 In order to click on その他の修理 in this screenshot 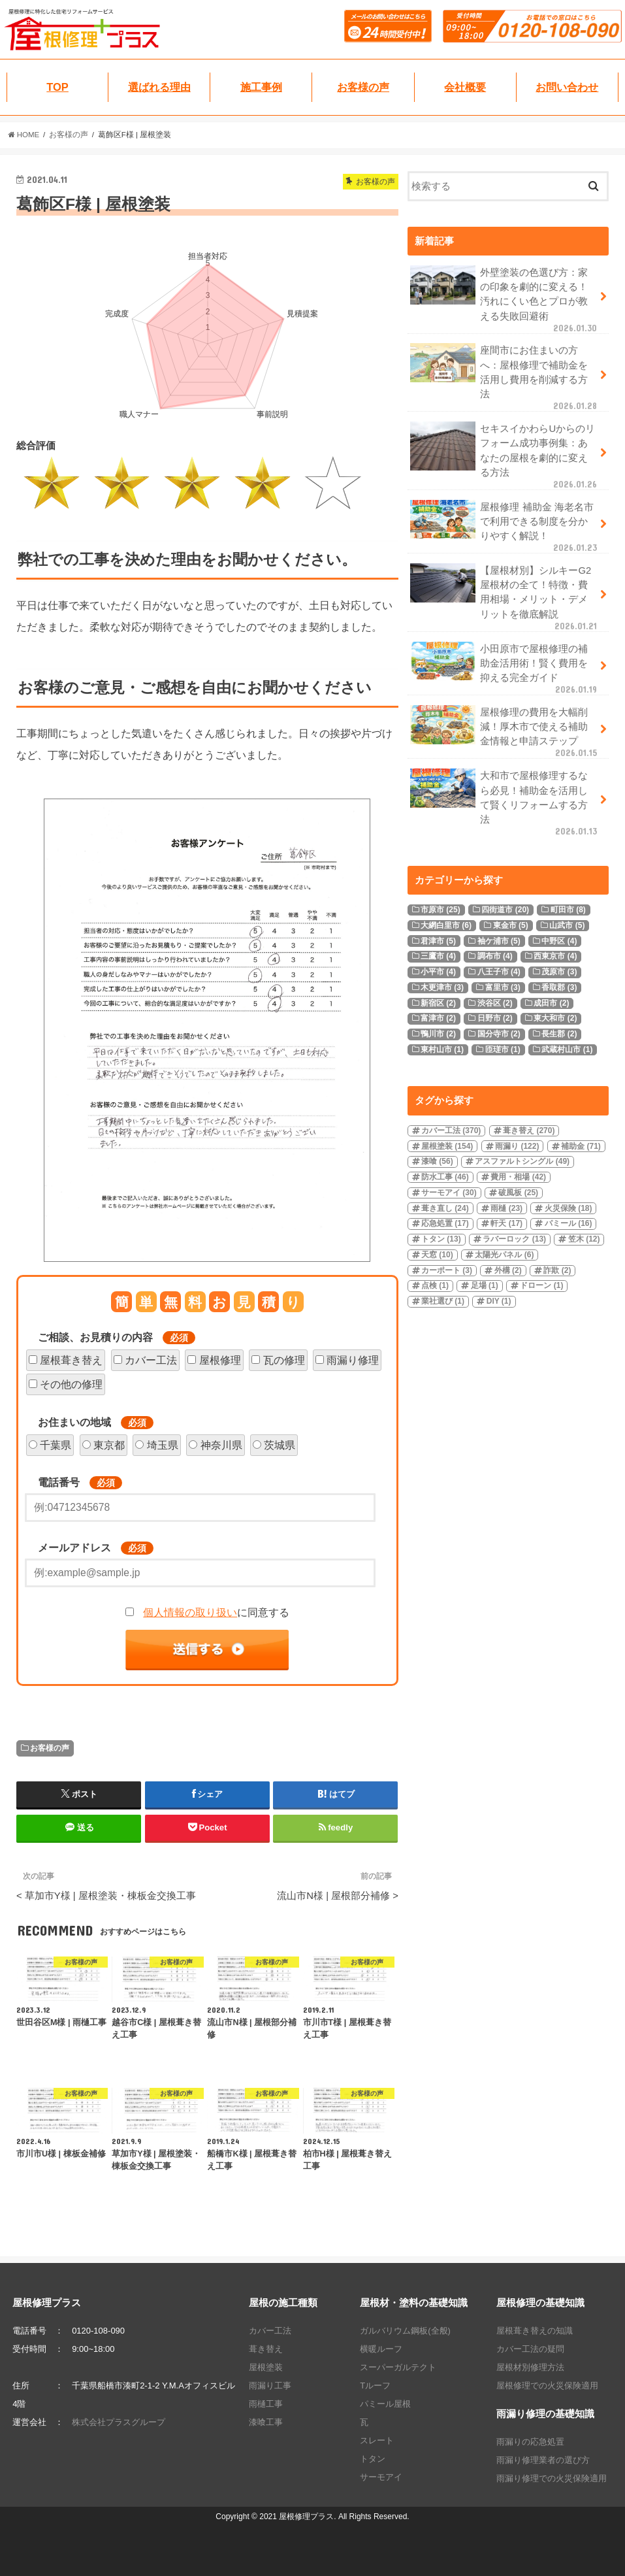, I will do `click(71, 1384)`.